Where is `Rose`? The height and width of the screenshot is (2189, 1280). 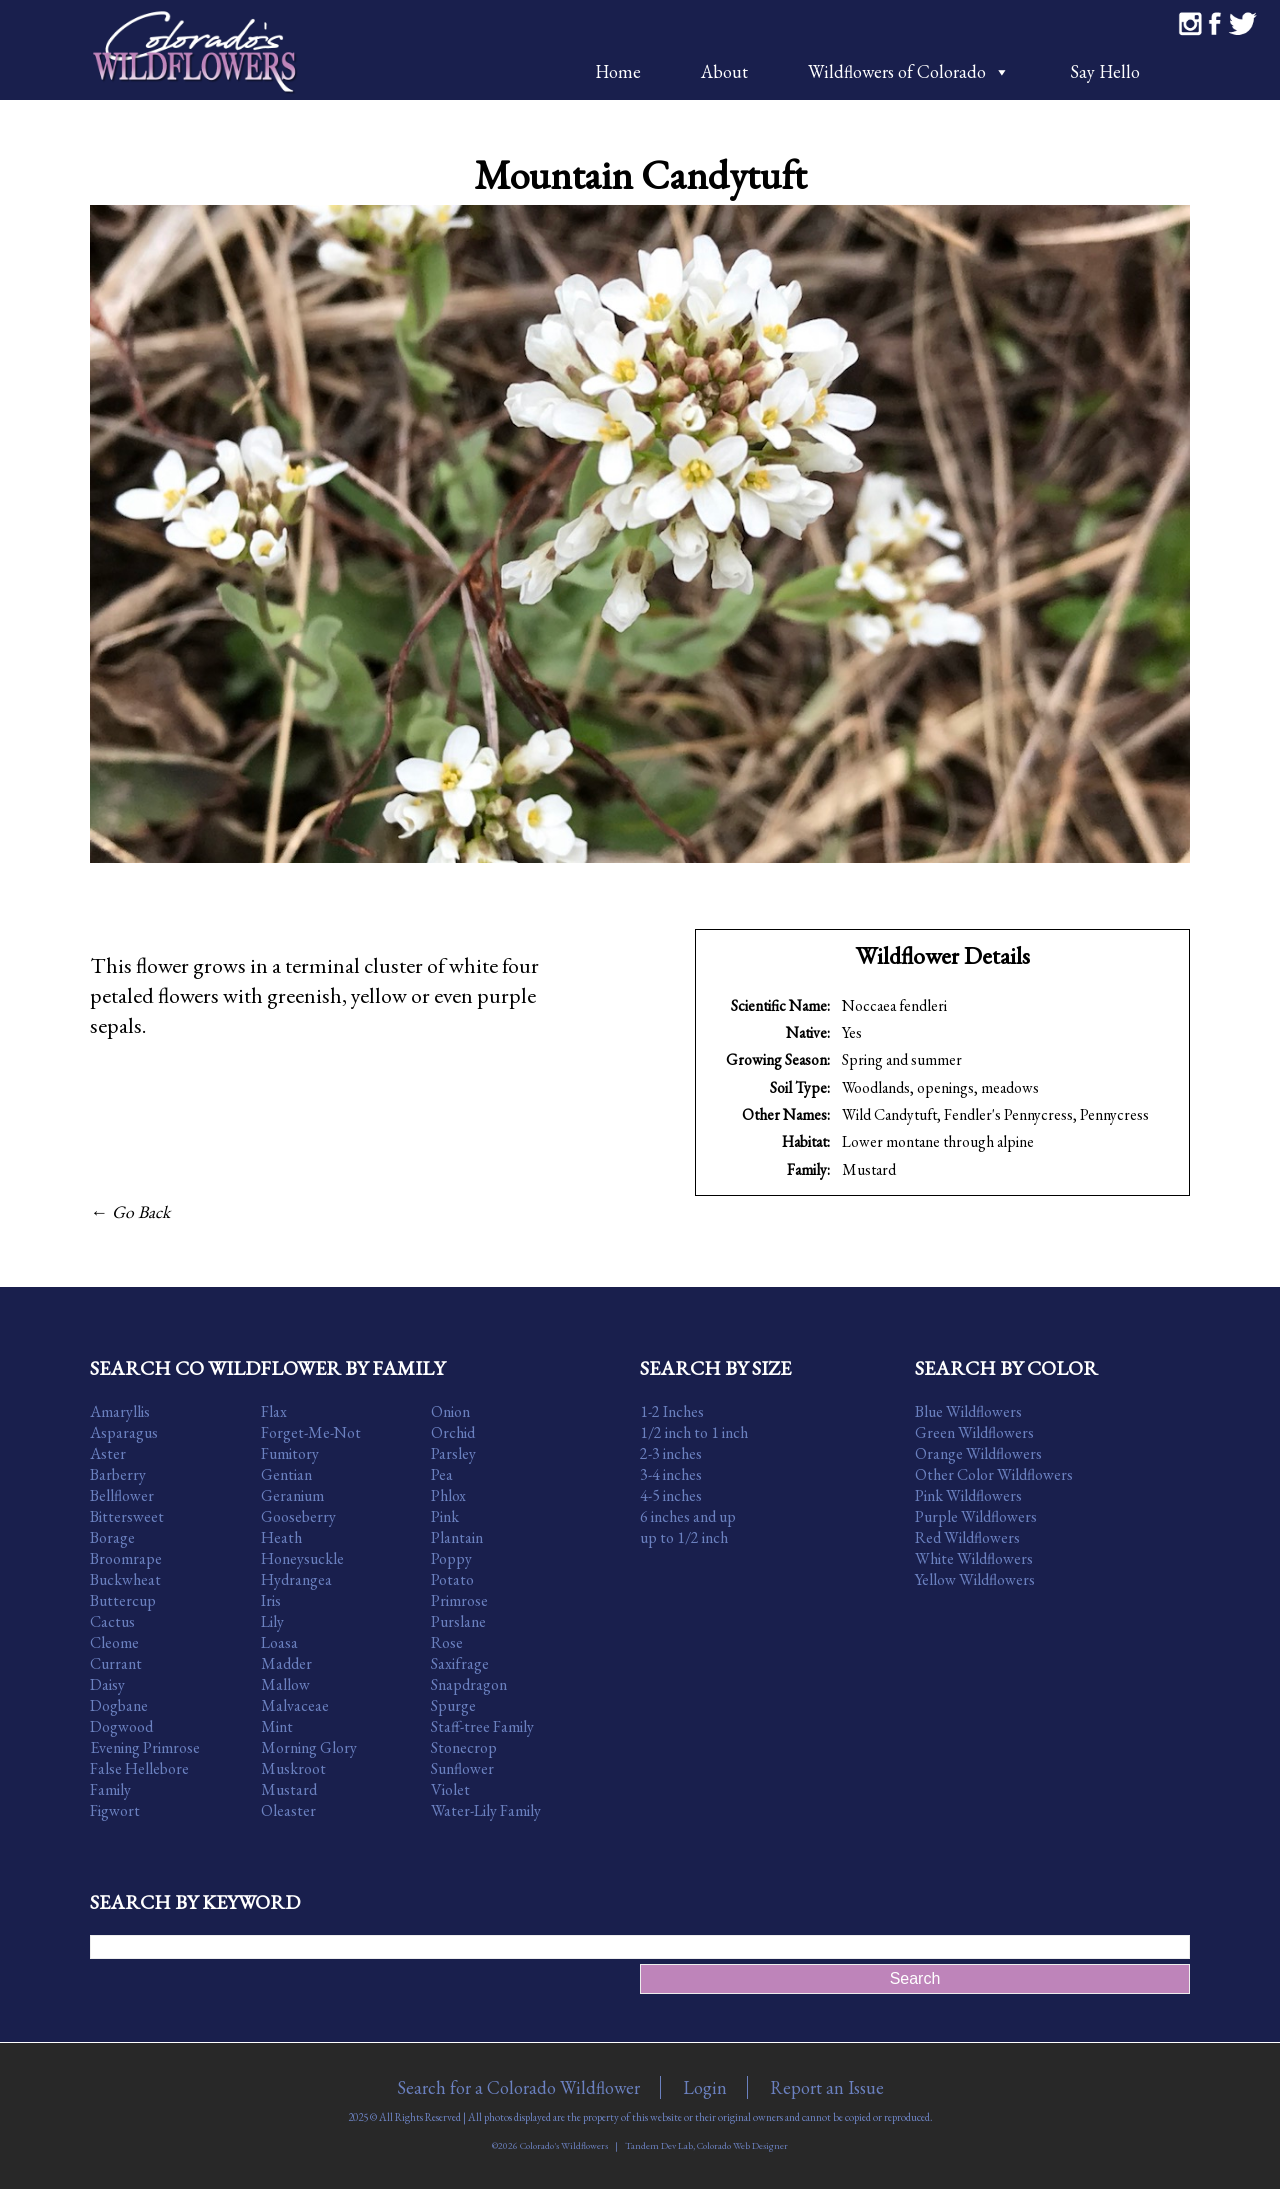
Rose is located at coordinates (447, 1642).